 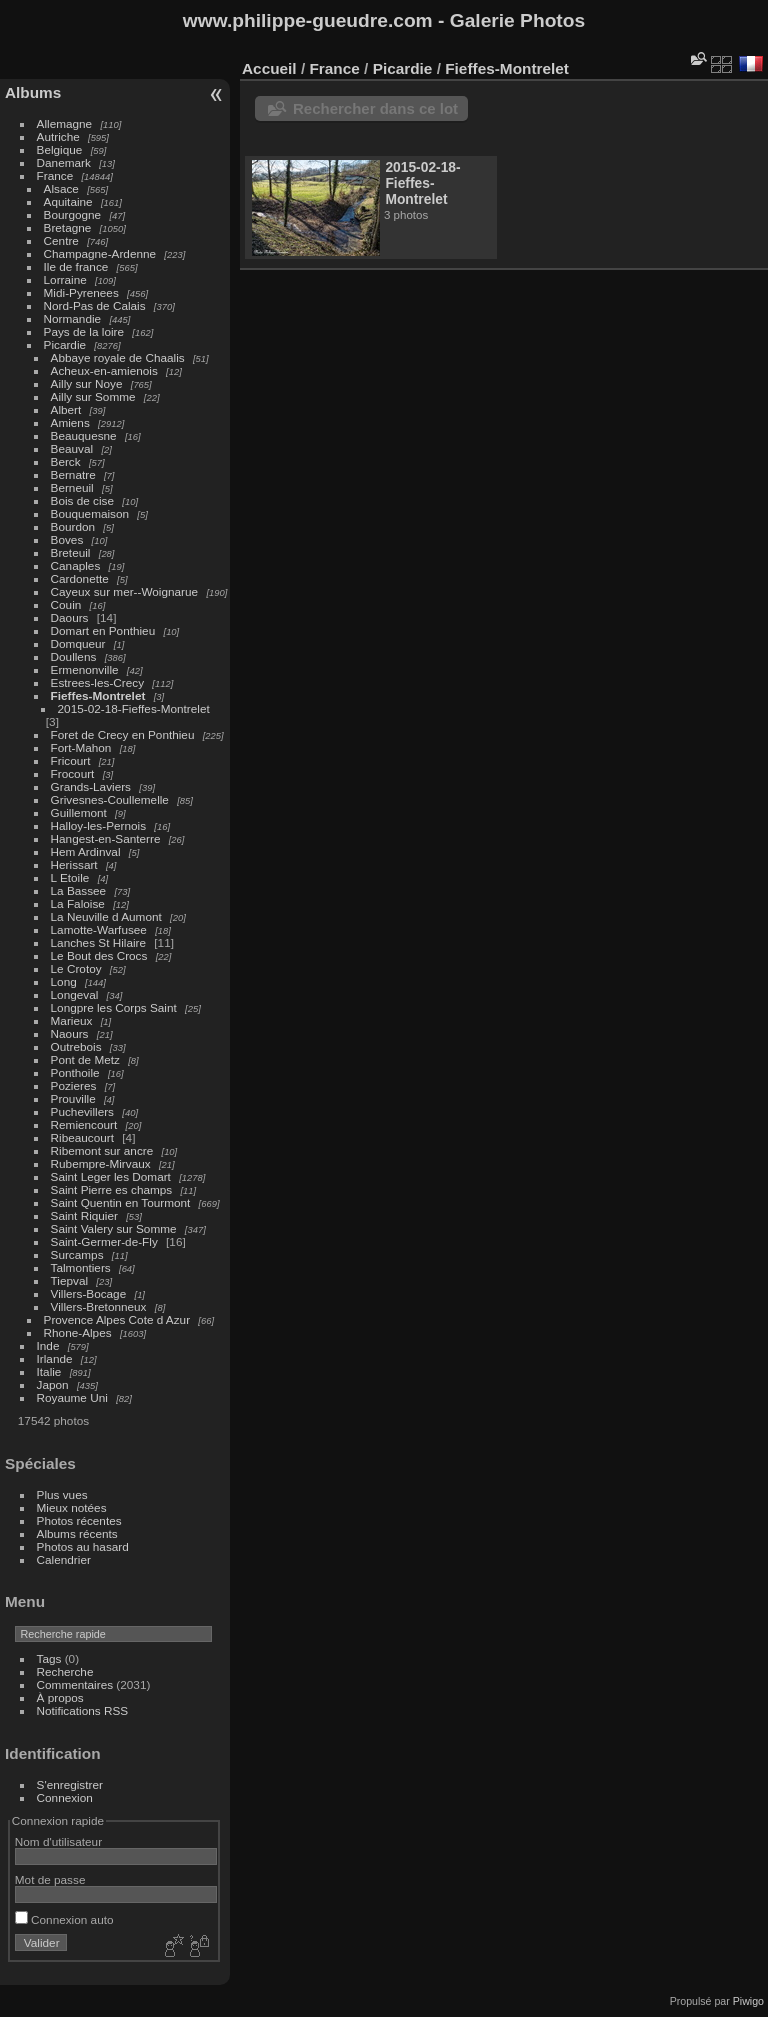 What do you see at coordinates (68, 227) in the screenshot?
I see `Bretagne` at bounding box center [68, 227].